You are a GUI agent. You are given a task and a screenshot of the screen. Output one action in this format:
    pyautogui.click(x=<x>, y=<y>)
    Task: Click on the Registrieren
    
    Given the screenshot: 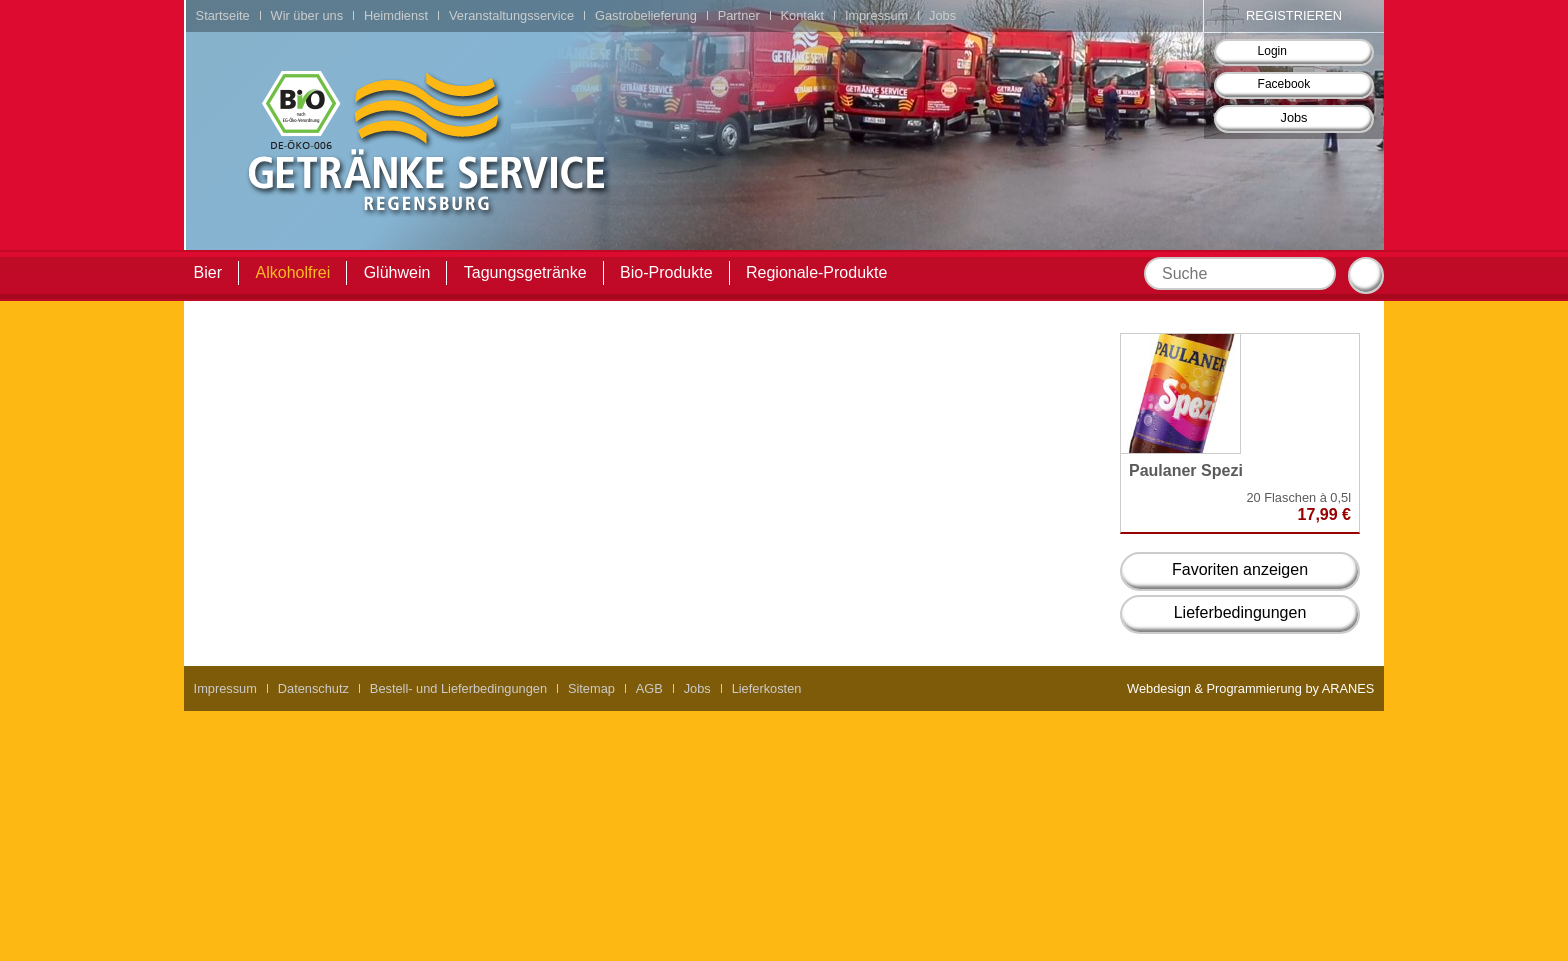 What is the action you would take?
    pyautogui.click(x=1294, y=15)
    